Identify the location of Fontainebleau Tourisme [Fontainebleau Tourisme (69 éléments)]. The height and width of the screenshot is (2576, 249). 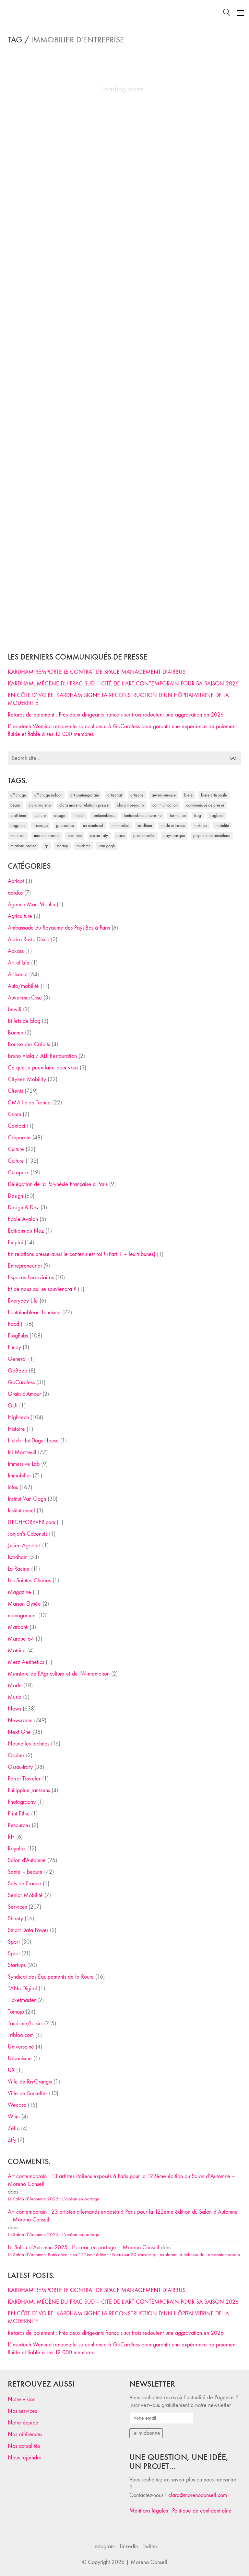
(142, 815).